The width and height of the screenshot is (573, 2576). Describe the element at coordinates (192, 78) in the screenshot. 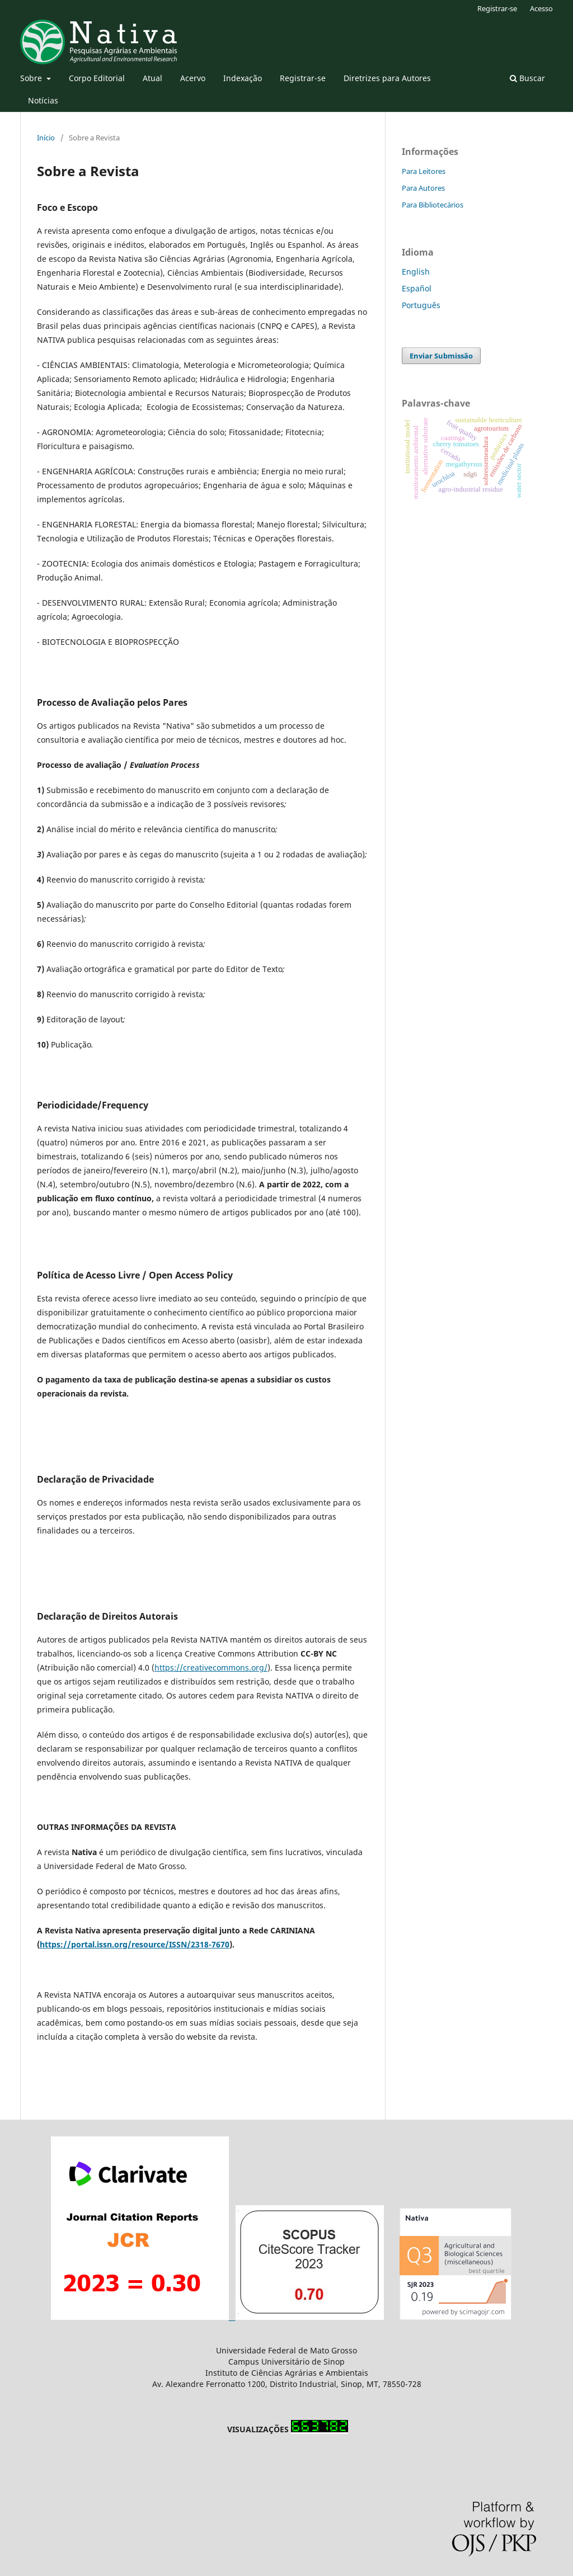

I see `Acervo` at that location.